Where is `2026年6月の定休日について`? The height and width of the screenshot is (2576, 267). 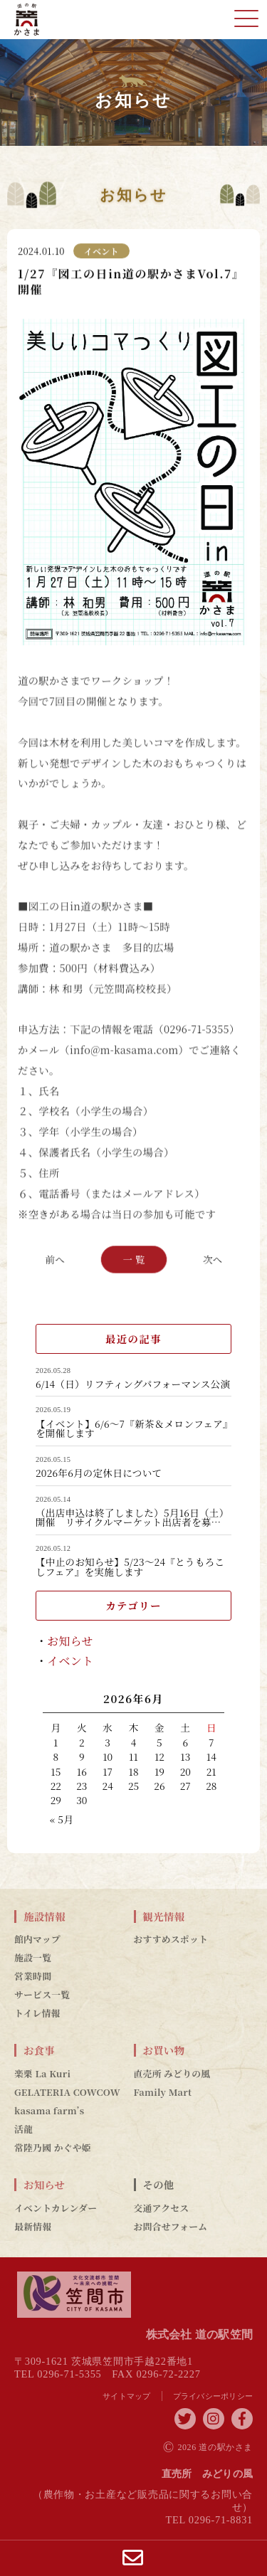 2026年6月の定休日について is located at coordinates (99, 1473).